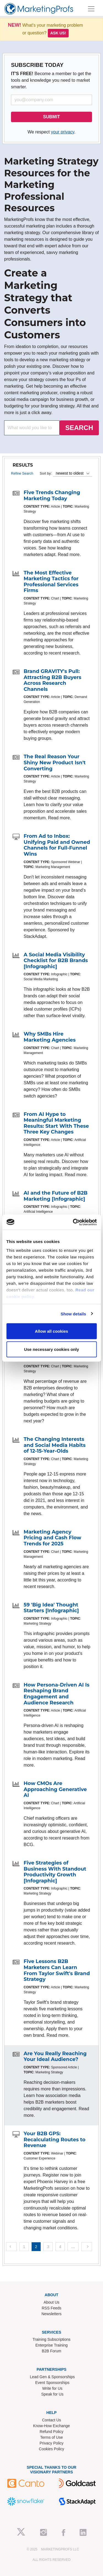 This screenshot has width=103, height=2576. Describe the element at coordinates (51, 582) in the screenshot. I see `The Most Effective Marketing Tactics for Professional Services Firms` at that location.